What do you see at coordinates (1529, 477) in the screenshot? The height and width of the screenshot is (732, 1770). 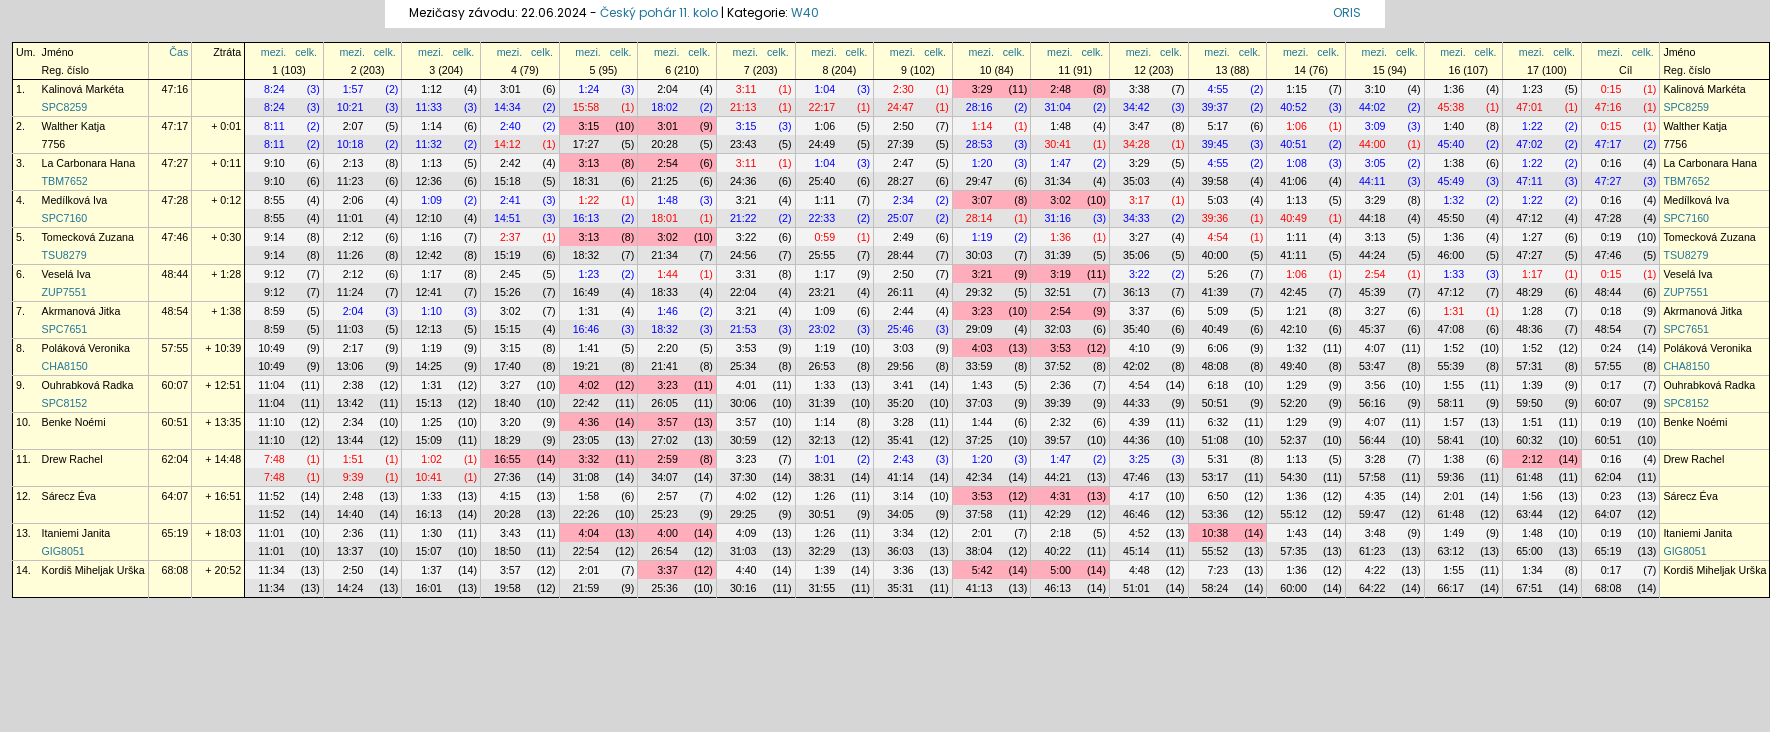 I see `61:48` at bounding box center [1529, 477].